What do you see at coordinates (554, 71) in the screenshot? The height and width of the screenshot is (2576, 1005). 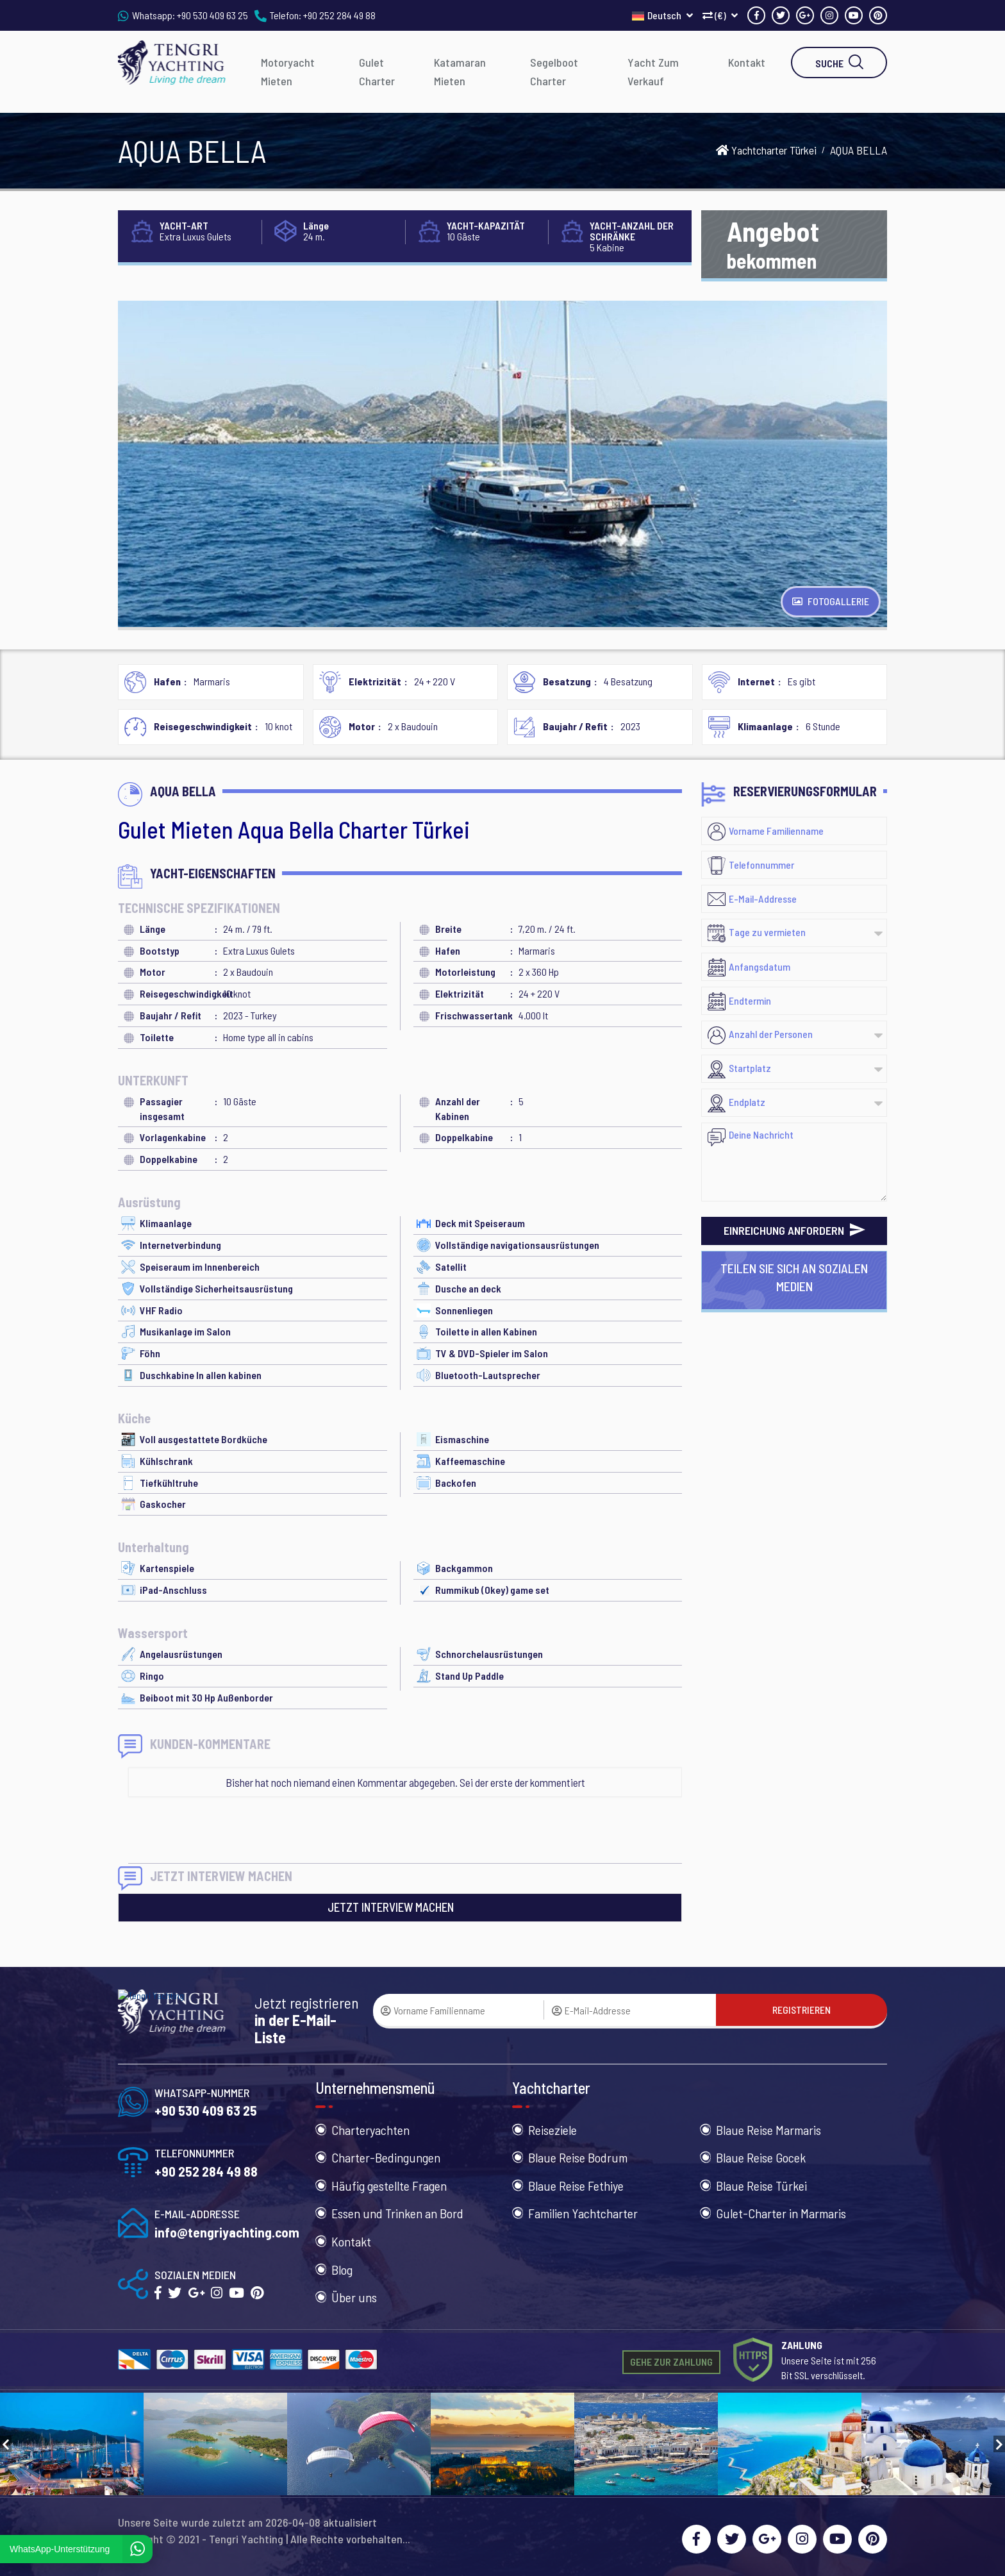 I see `Segelboot Charter` at bounding box center [554, 71].